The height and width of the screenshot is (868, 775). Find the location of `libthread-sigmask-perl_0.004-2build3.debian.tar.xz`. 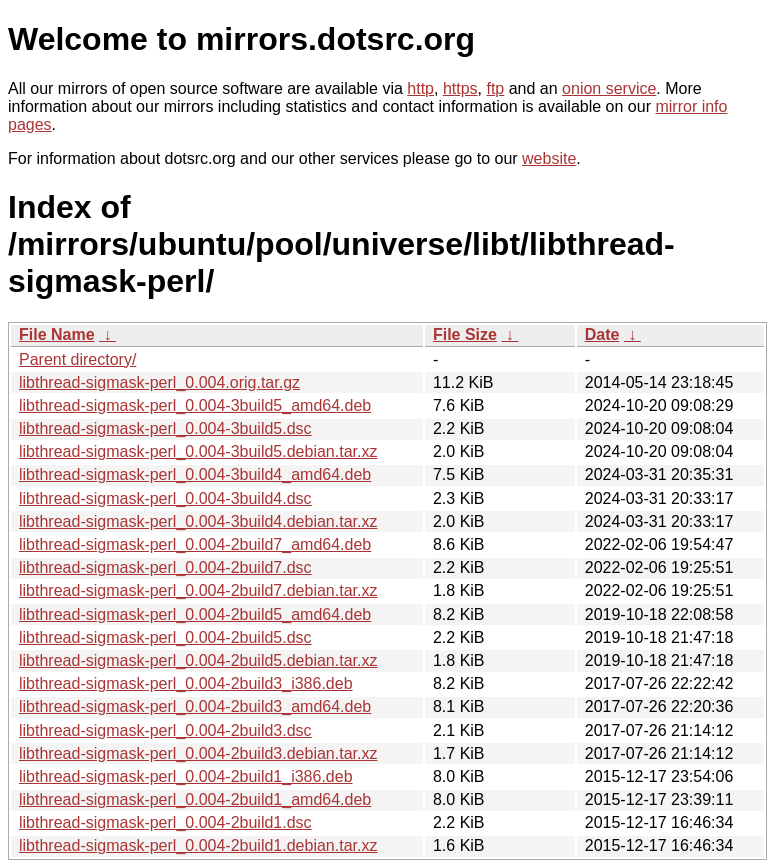

libthread-sigmask-perl_0.004-2build3.debian.tar.xz is located at coordinates (198, 753).